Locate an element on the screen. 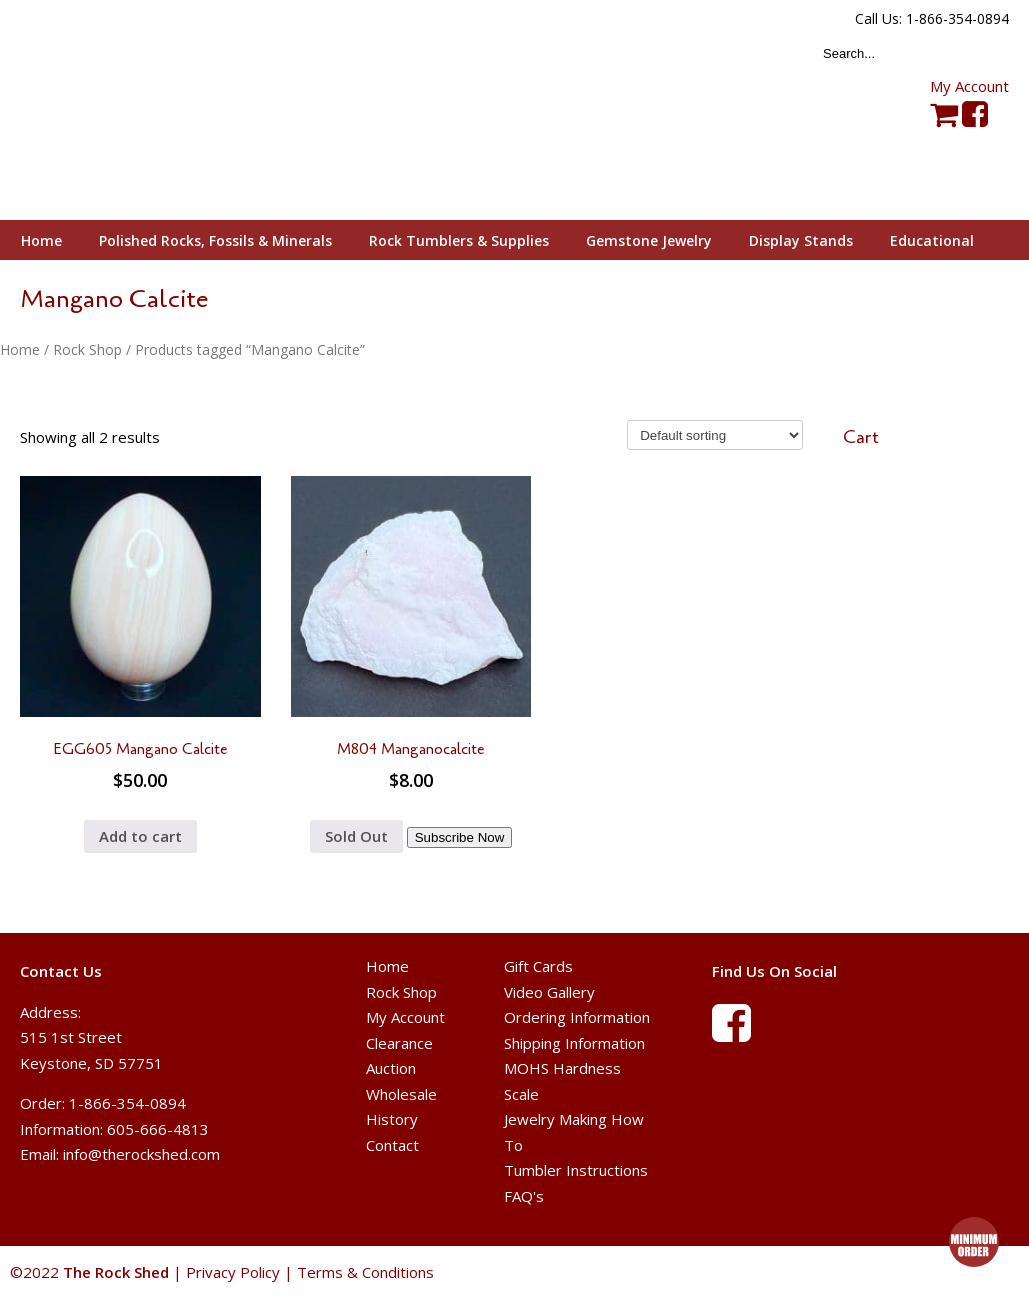  Contact is located at coordinates (392, 1145).